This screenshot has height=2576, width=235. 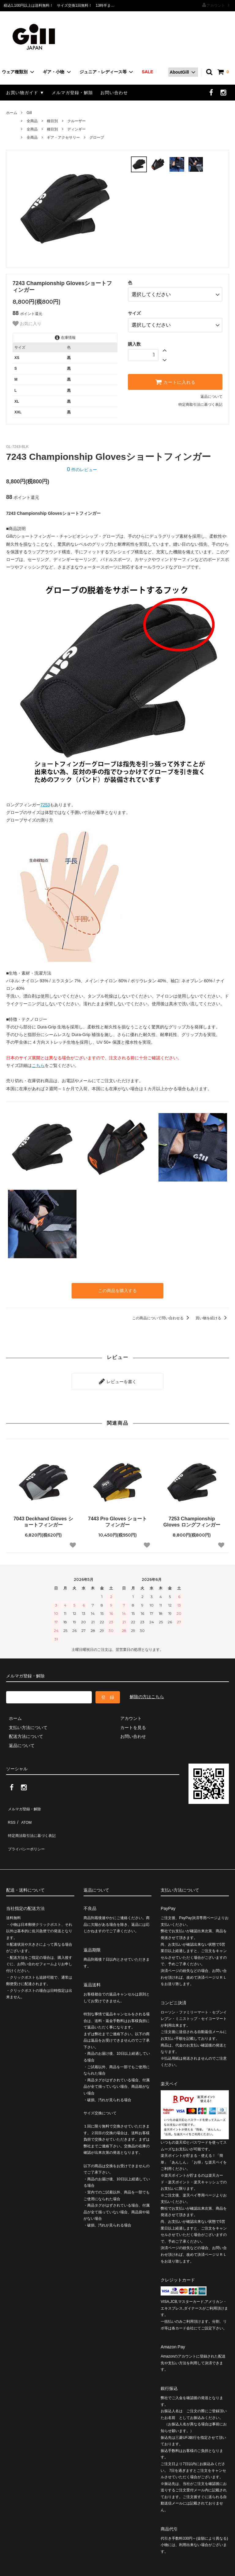 I want to click on SALE, so click(x=147, y=71).